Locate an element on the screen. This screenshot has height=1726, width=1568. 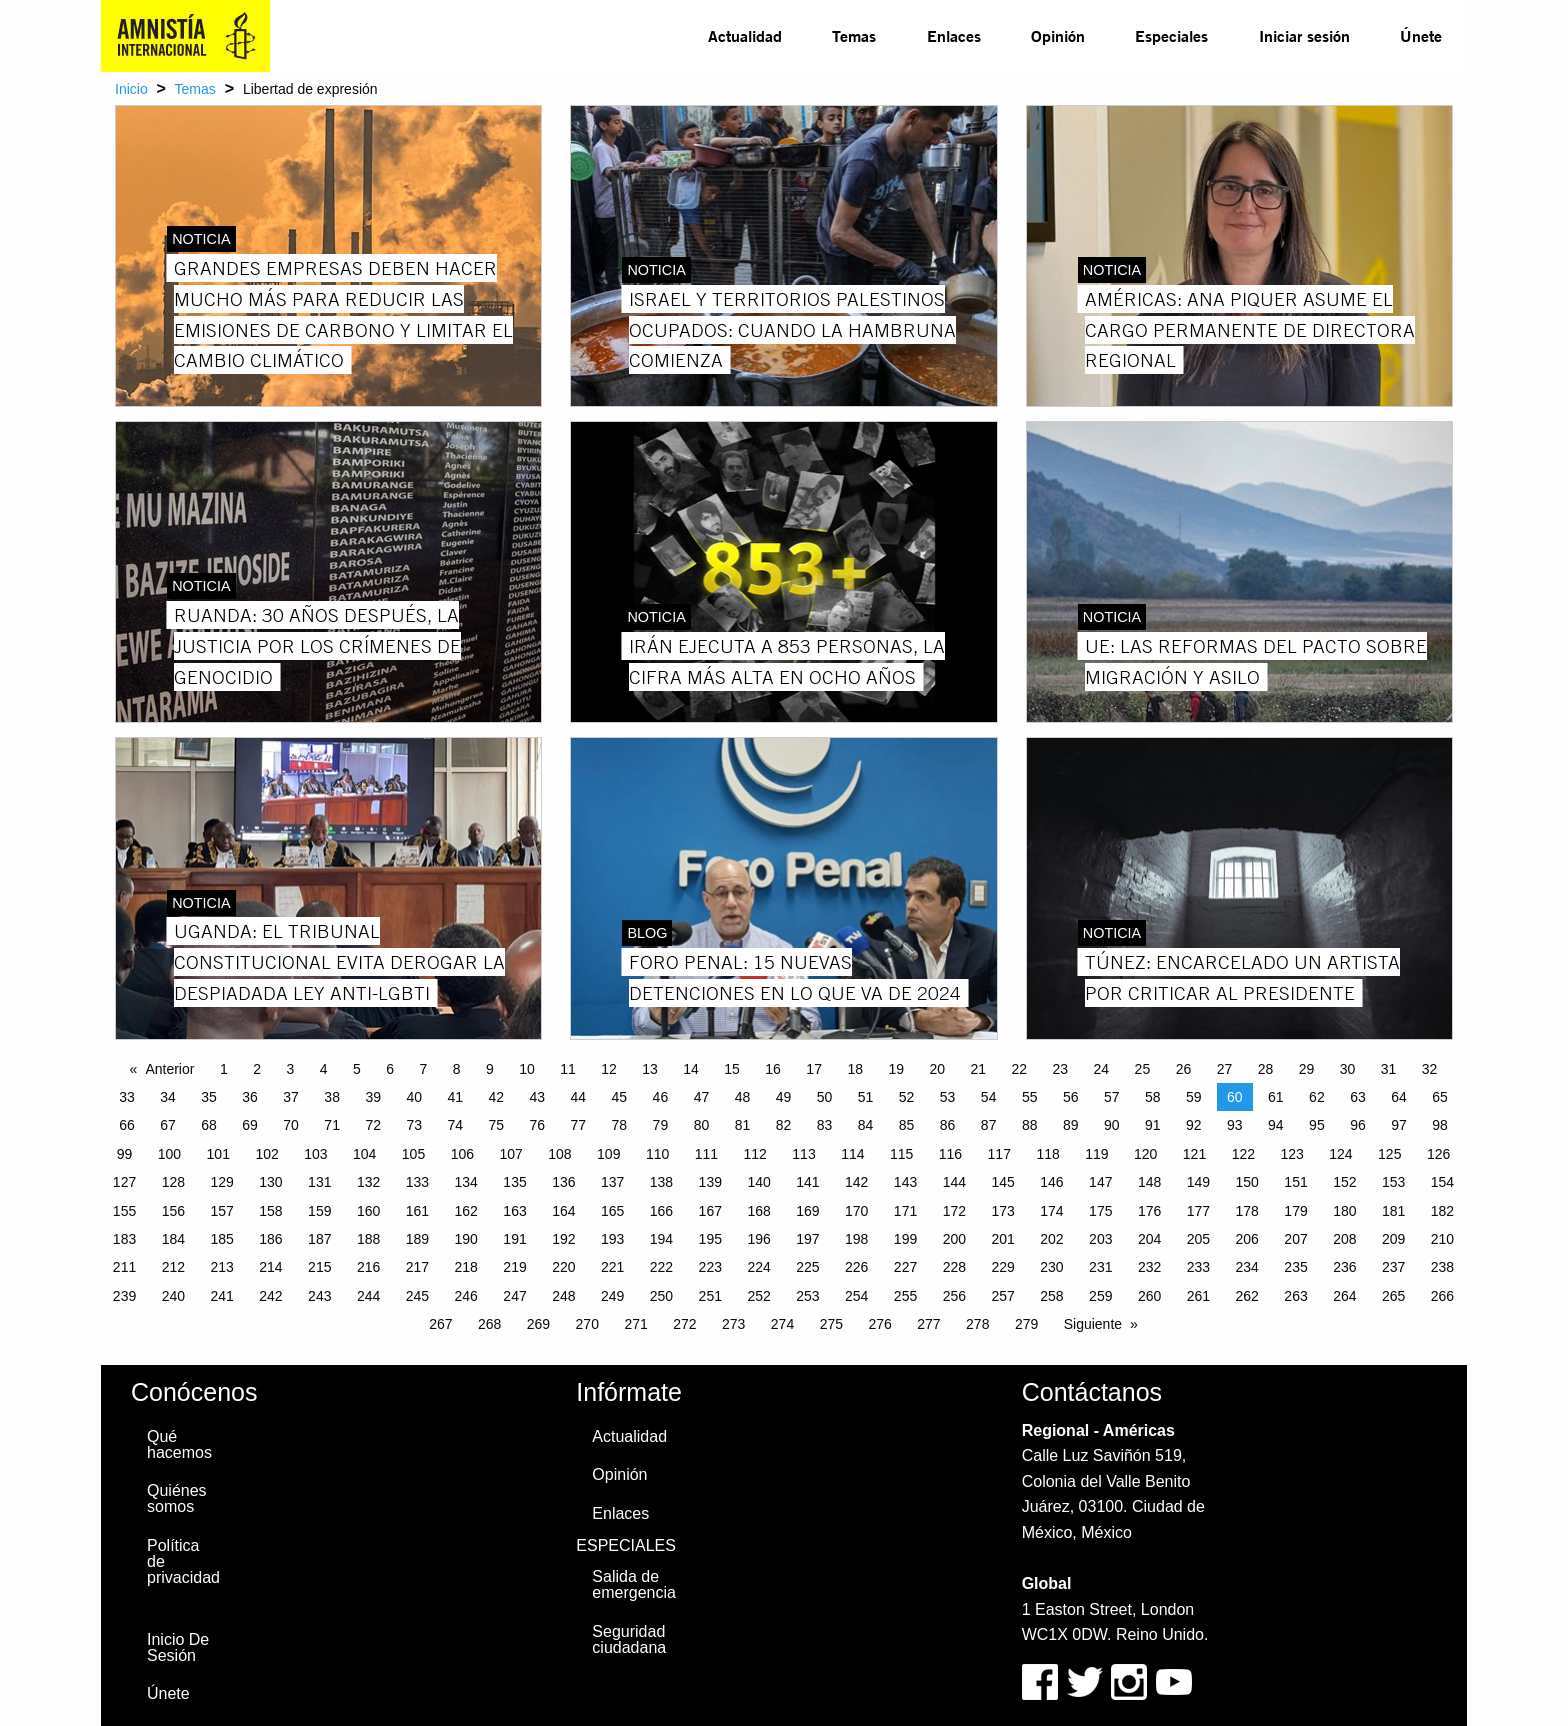
24 [Page 24] is located at coordinates (1102, 1069).